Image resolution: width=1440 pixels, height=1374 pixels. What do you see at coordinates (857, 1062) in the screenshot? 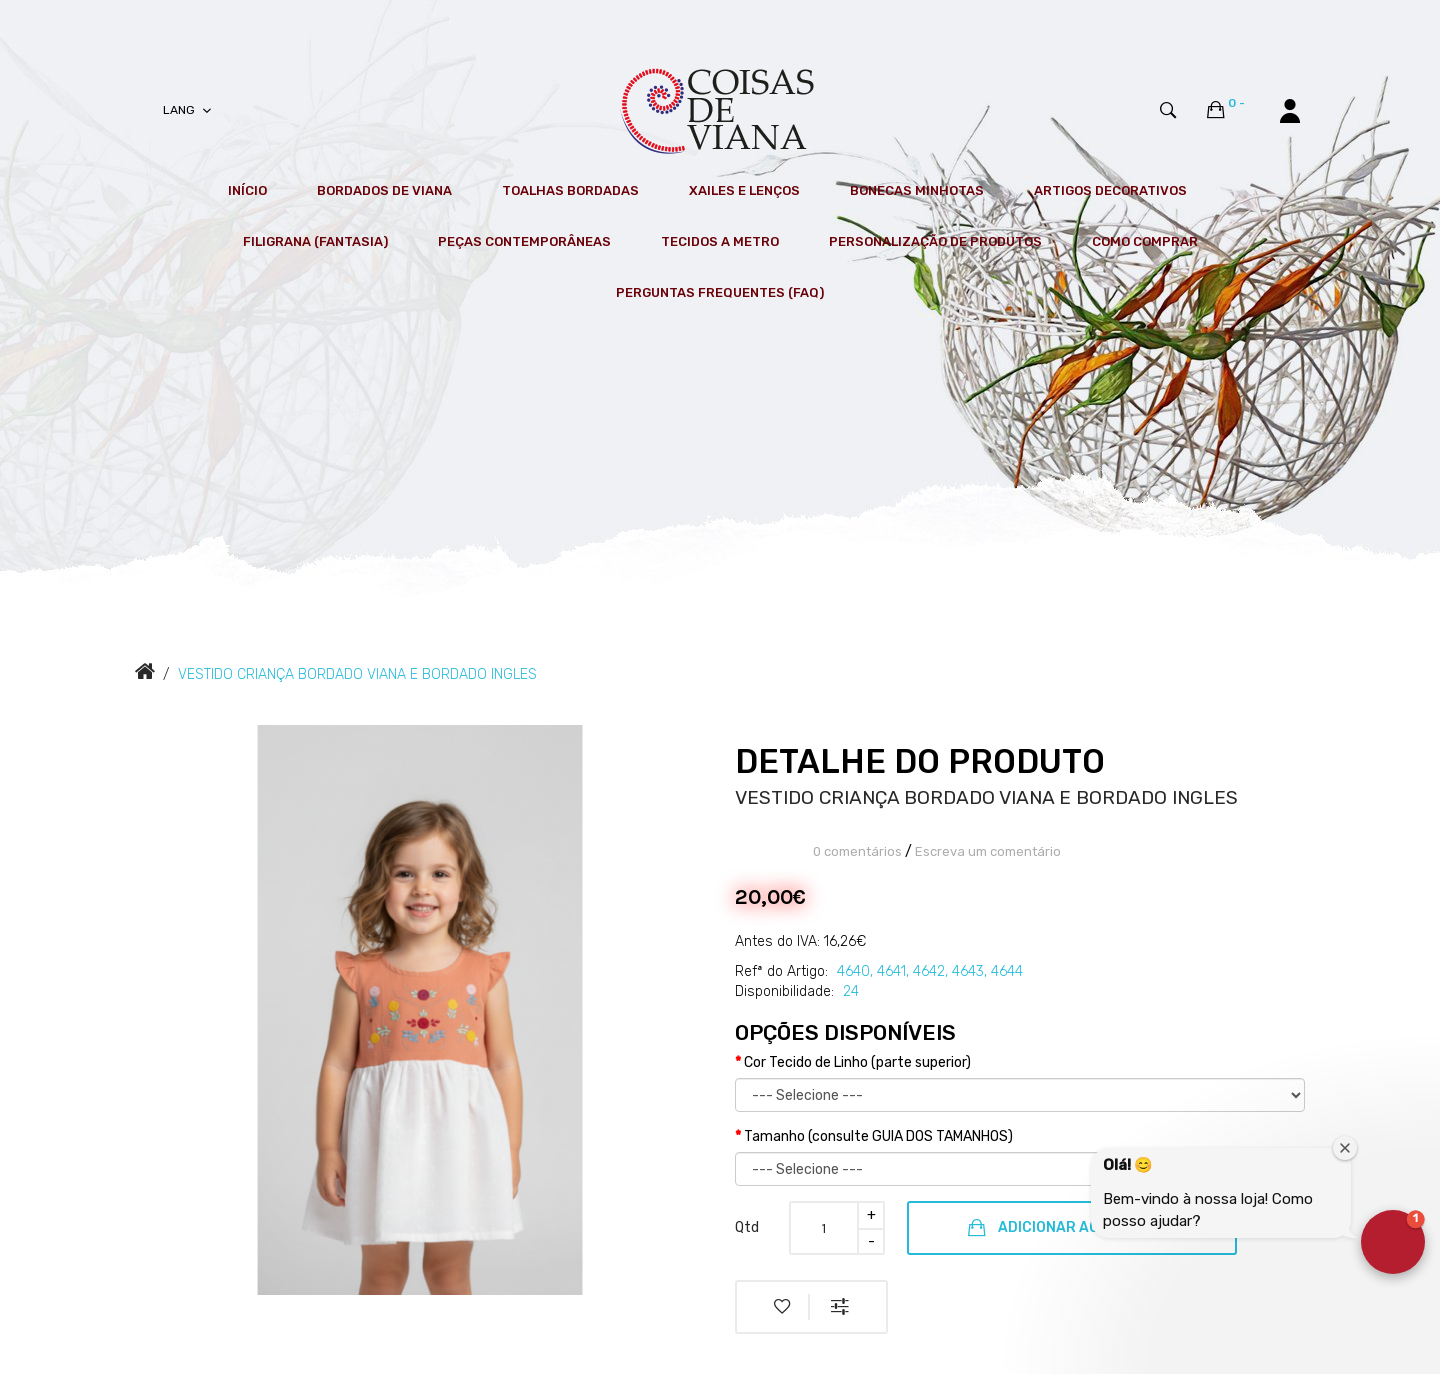
I see `Cor Tecido de Linho (parte superior)` at bounding box center [857, 1062].